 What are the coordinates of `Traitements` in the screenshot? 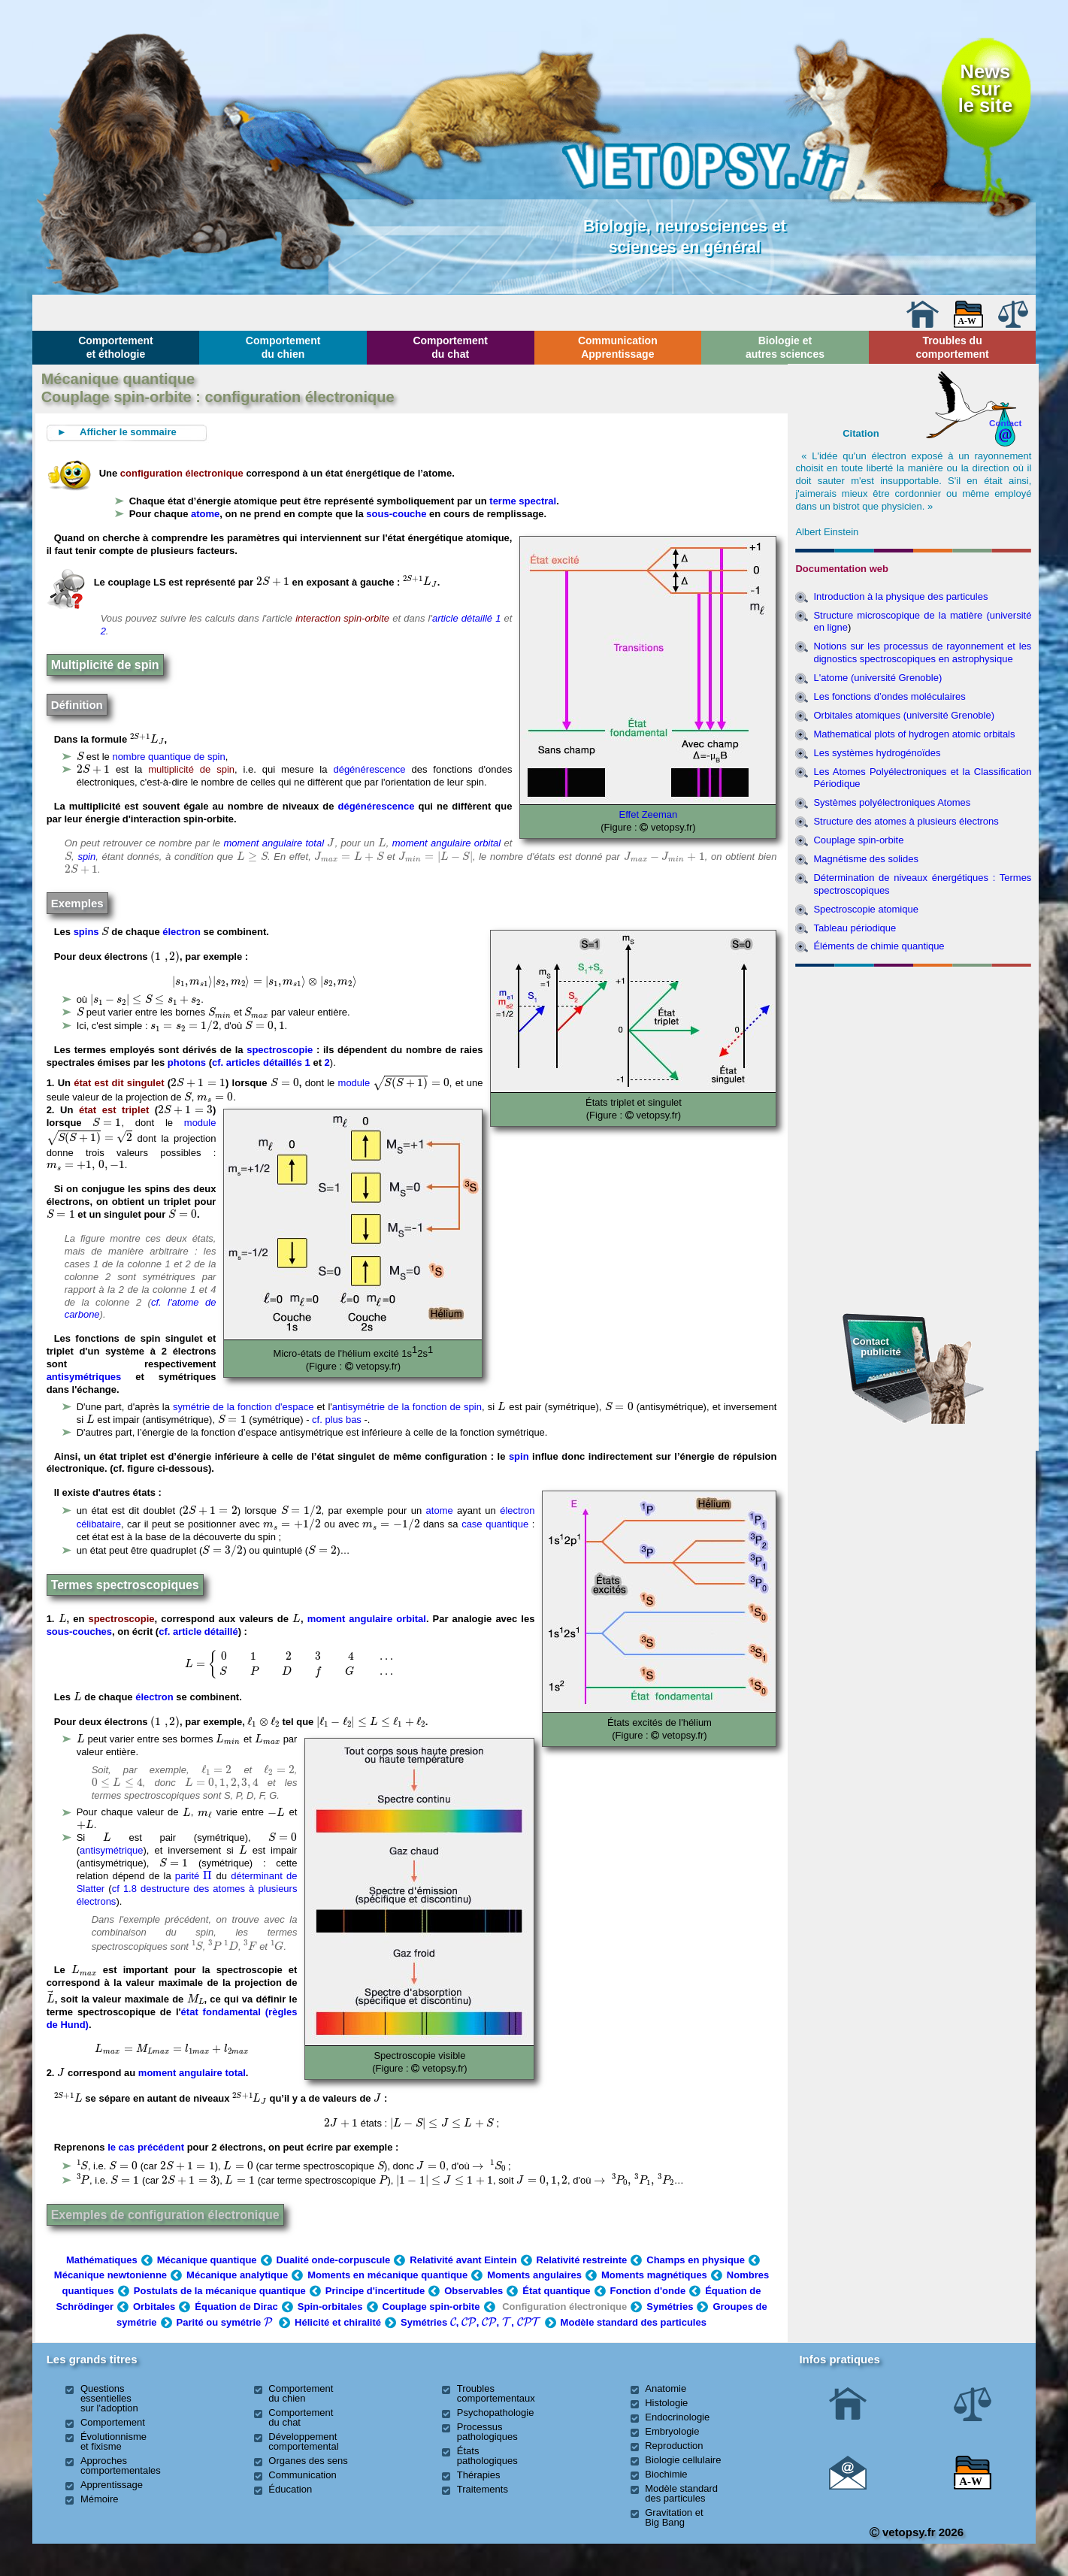 It's located at (482, 2489).